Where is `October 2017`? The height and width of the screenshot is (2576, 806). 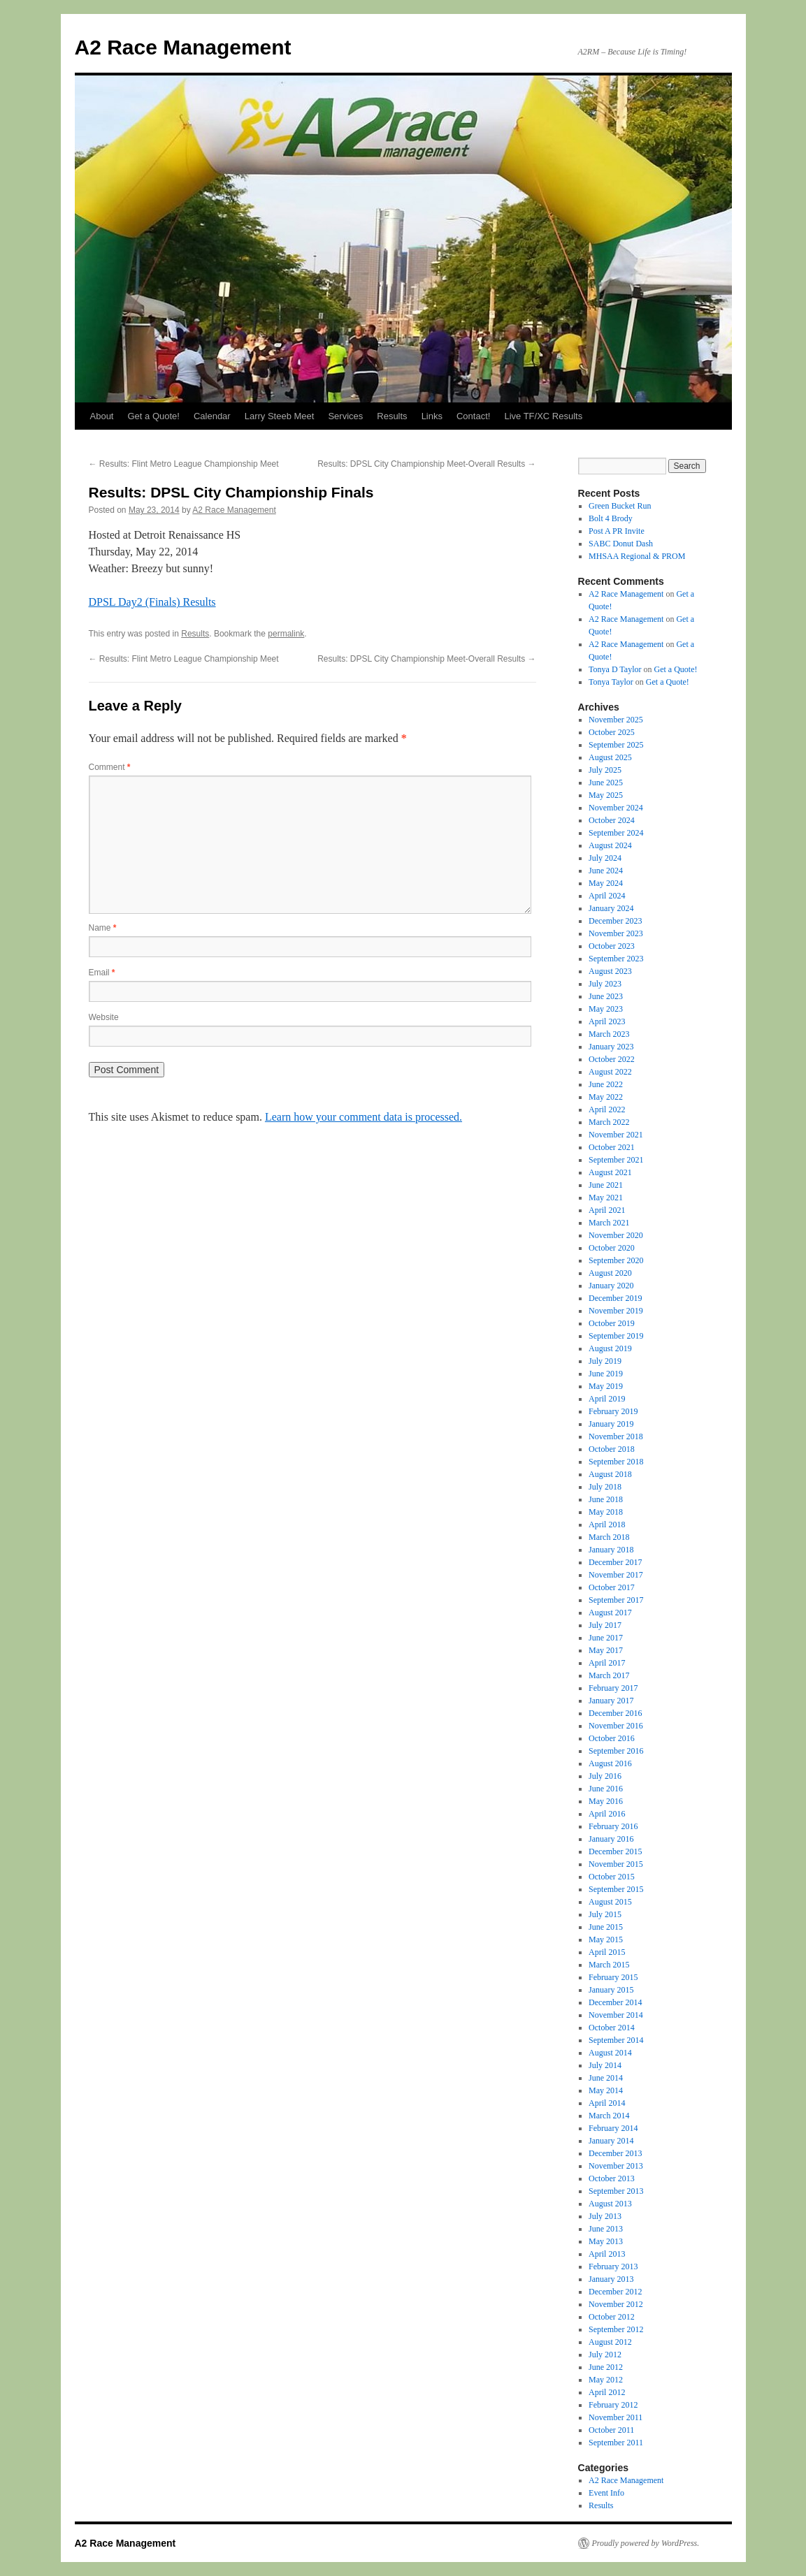
October 2017 is located at coordinates (612, 1587).